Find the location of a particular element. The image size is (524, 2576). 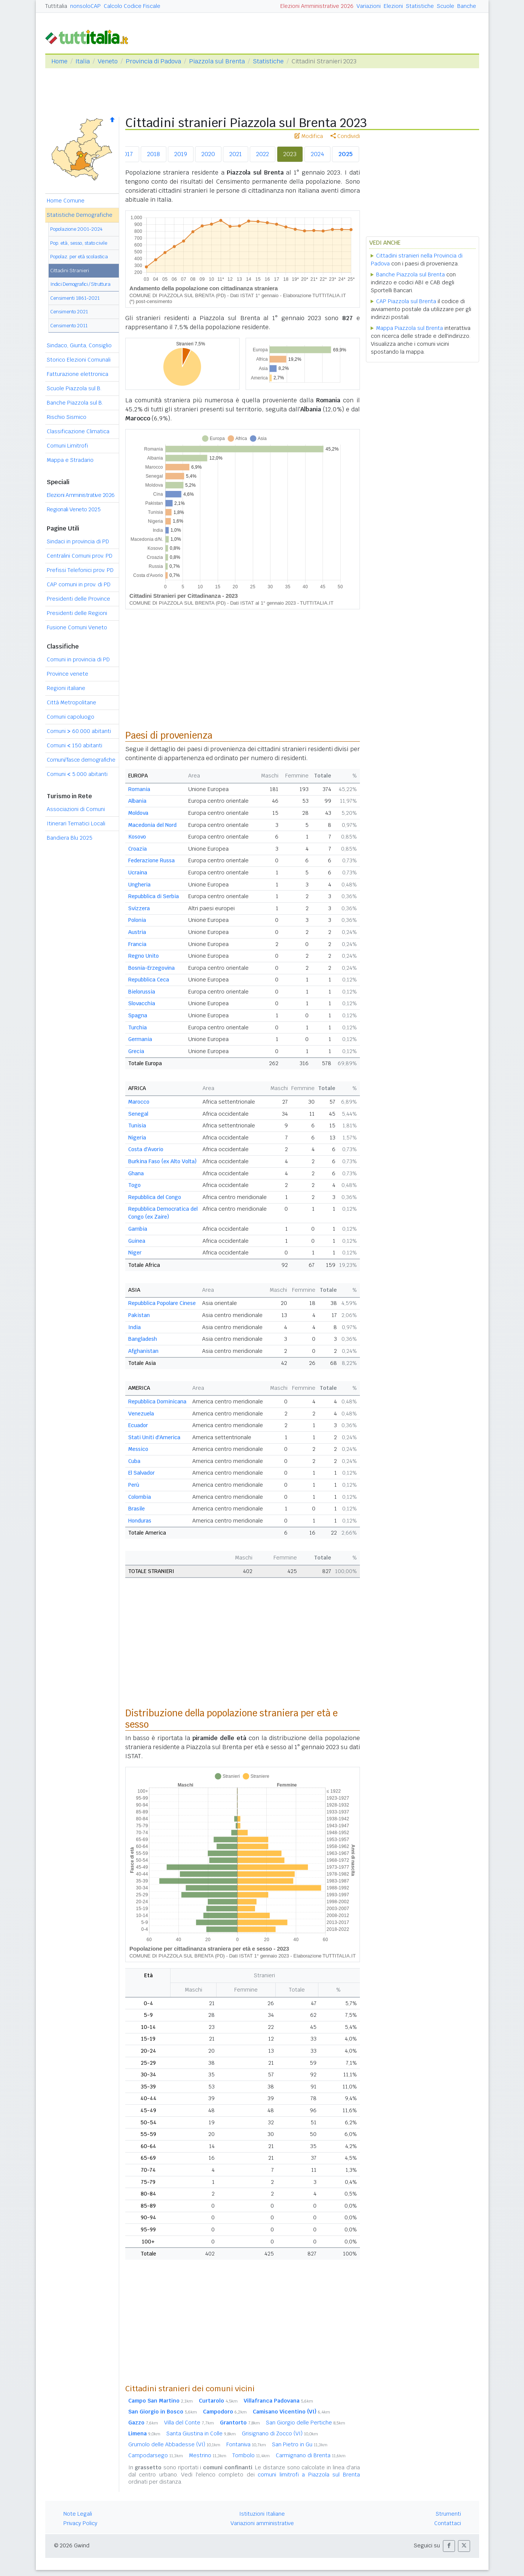

Itinerari Tematici Locali is located at coordinates (76, 823).